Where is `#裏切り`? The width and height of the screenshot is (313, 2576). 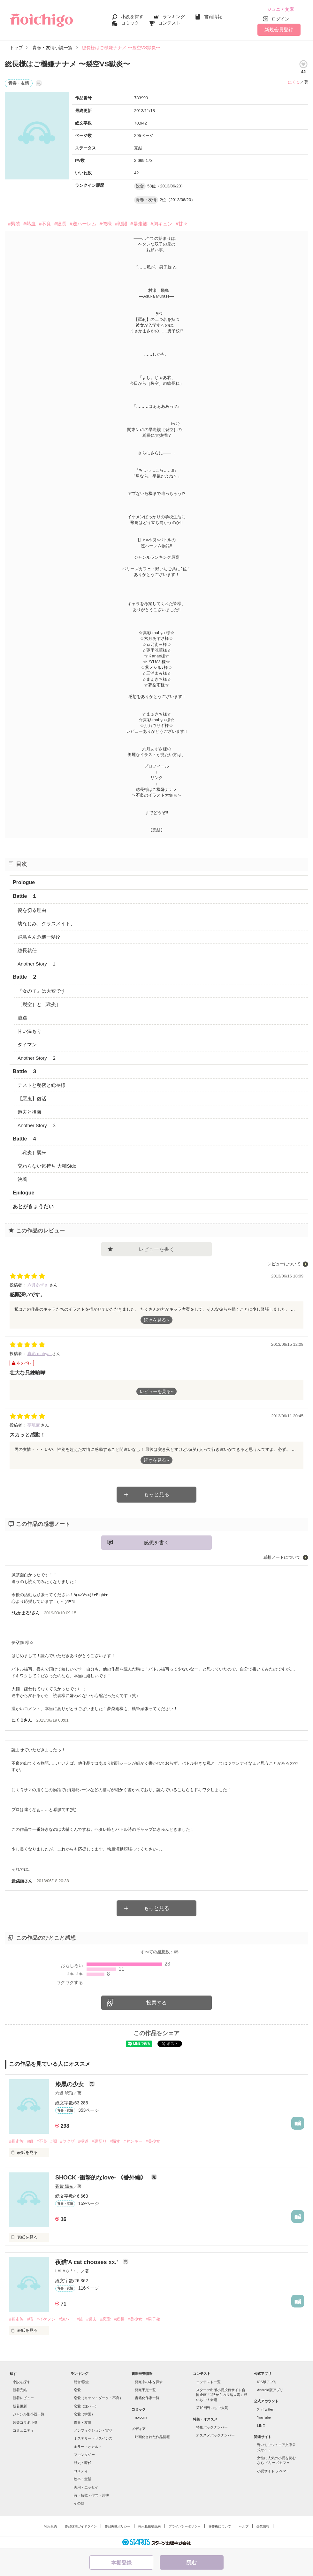
#裏切り is located at coordinates (99, 2141).